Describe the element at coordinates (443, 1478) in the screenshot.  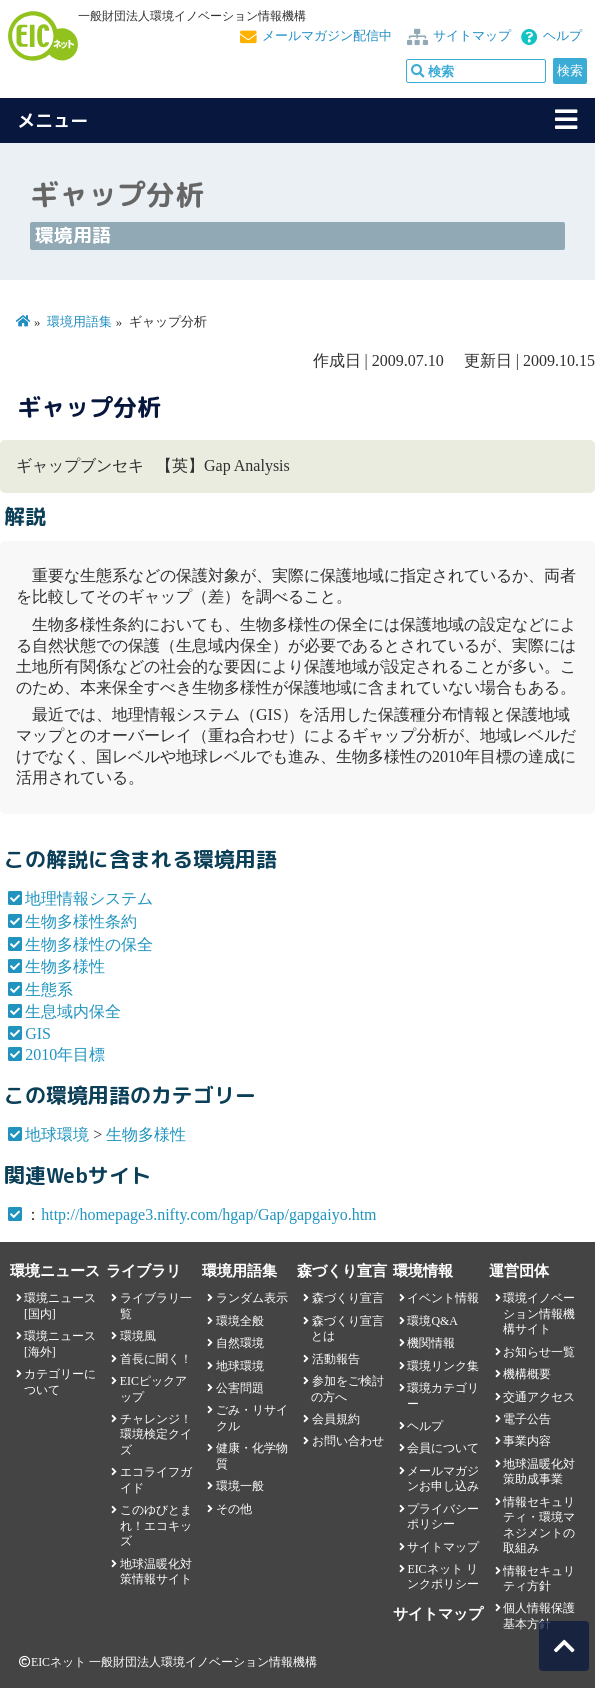
I see `メールマガジンお申し込み` at that location.